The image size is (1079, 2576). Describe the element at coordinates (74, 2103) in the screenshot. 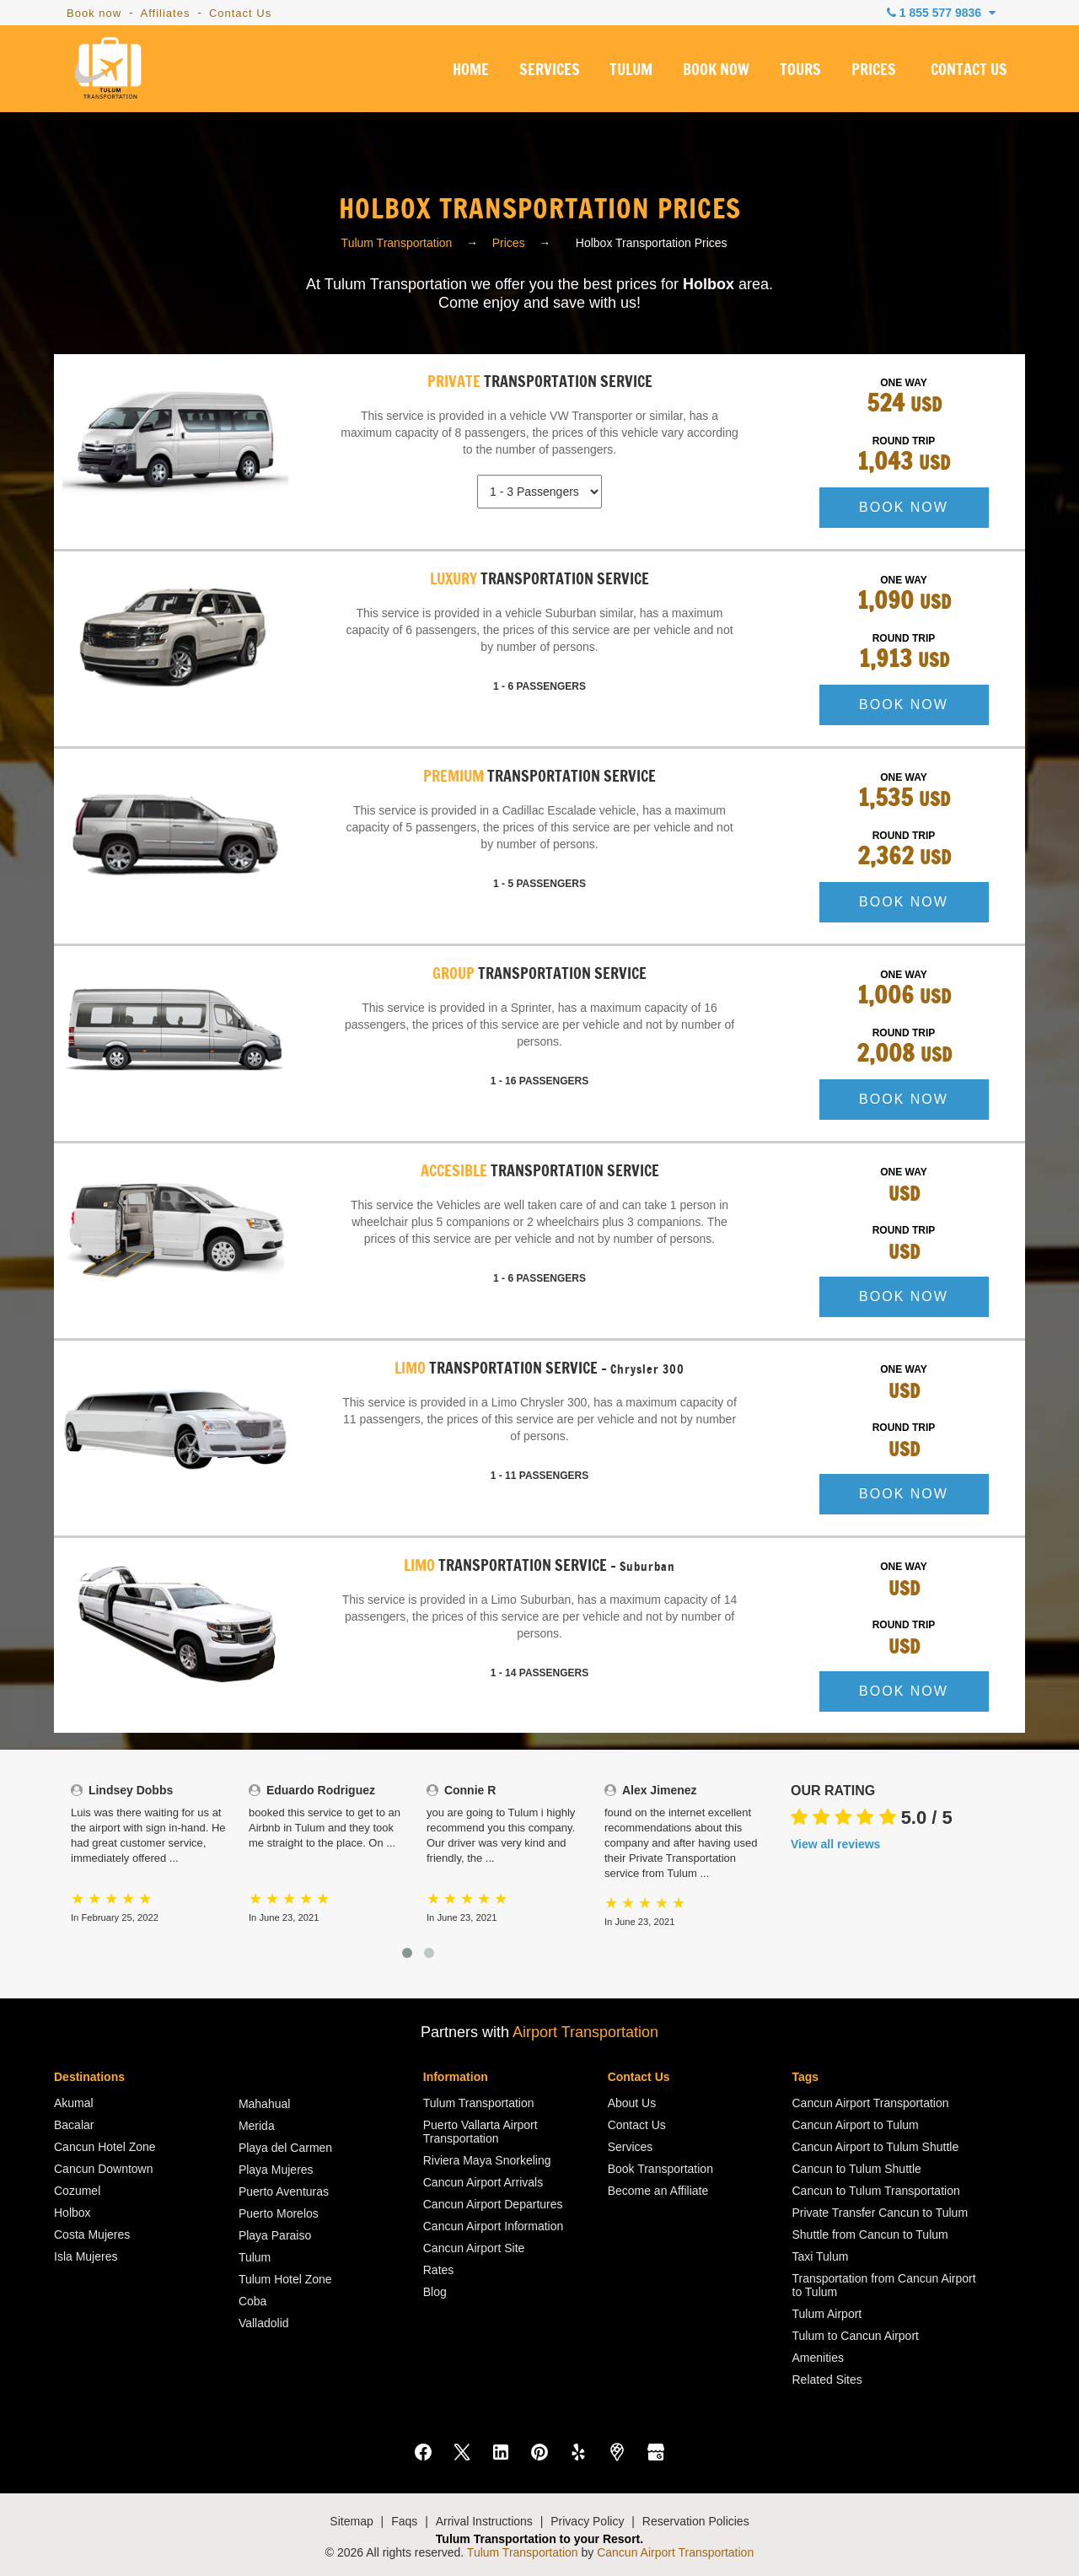

I see `Akumal` at that location.